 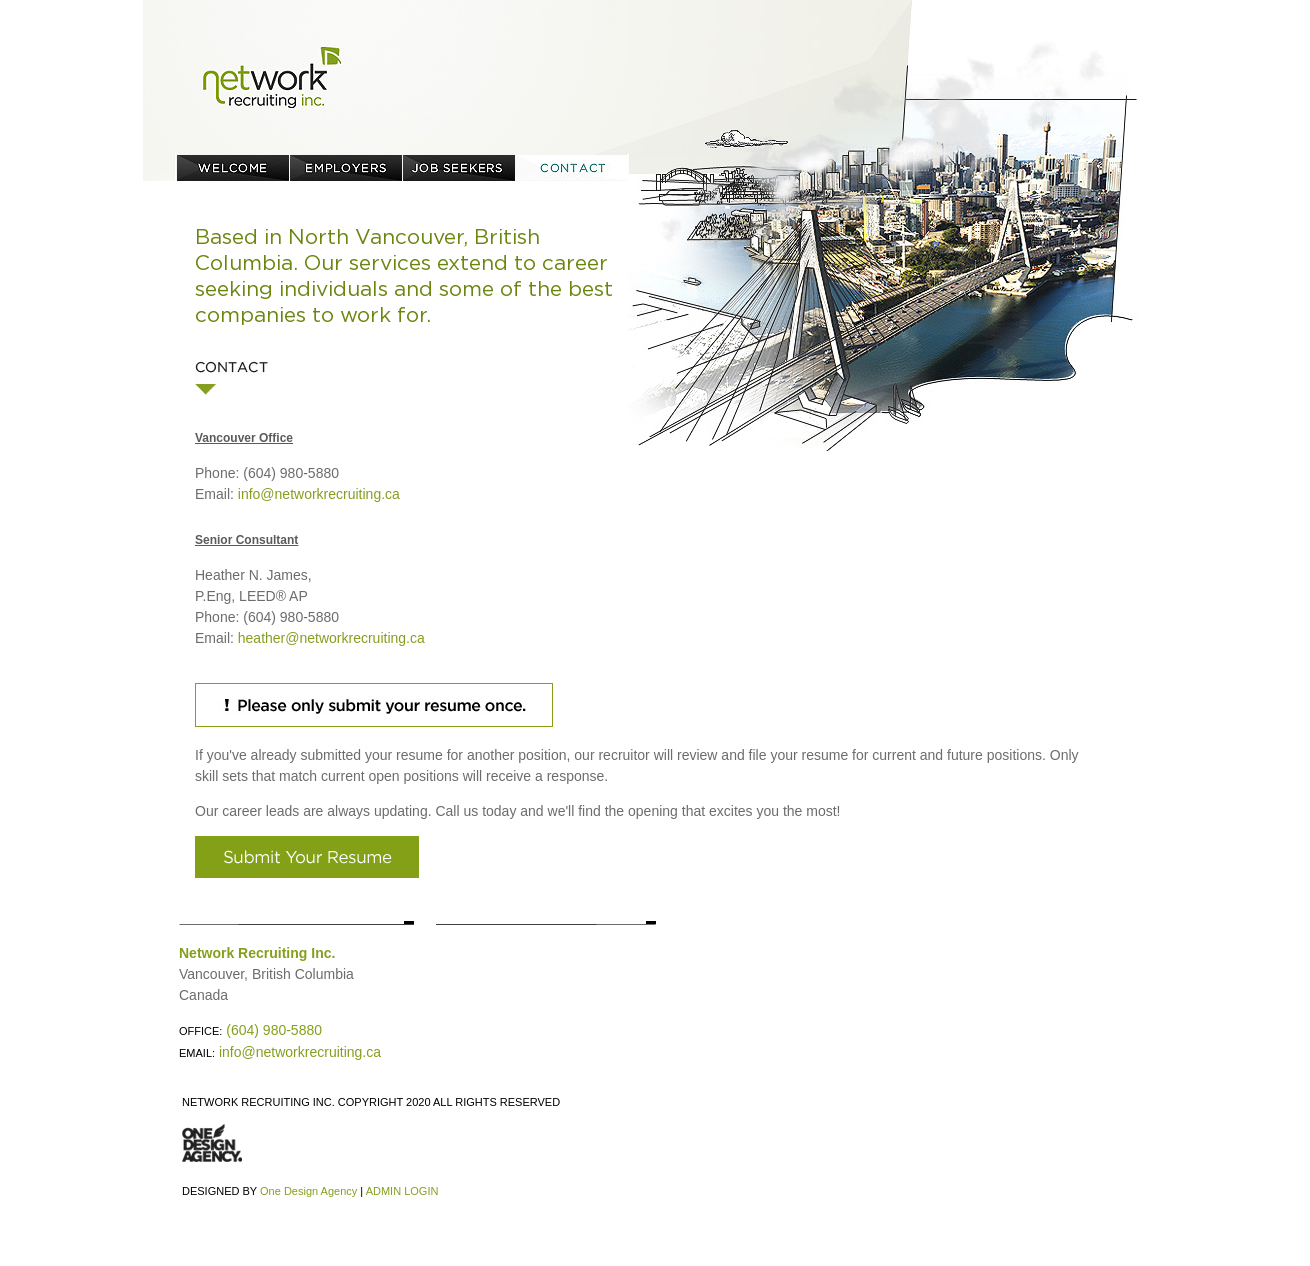 What do you see at coordinates (402, 1191) in the screenshot?
I see `ADMIN LOGIN` at bounding box center [402, 1191].